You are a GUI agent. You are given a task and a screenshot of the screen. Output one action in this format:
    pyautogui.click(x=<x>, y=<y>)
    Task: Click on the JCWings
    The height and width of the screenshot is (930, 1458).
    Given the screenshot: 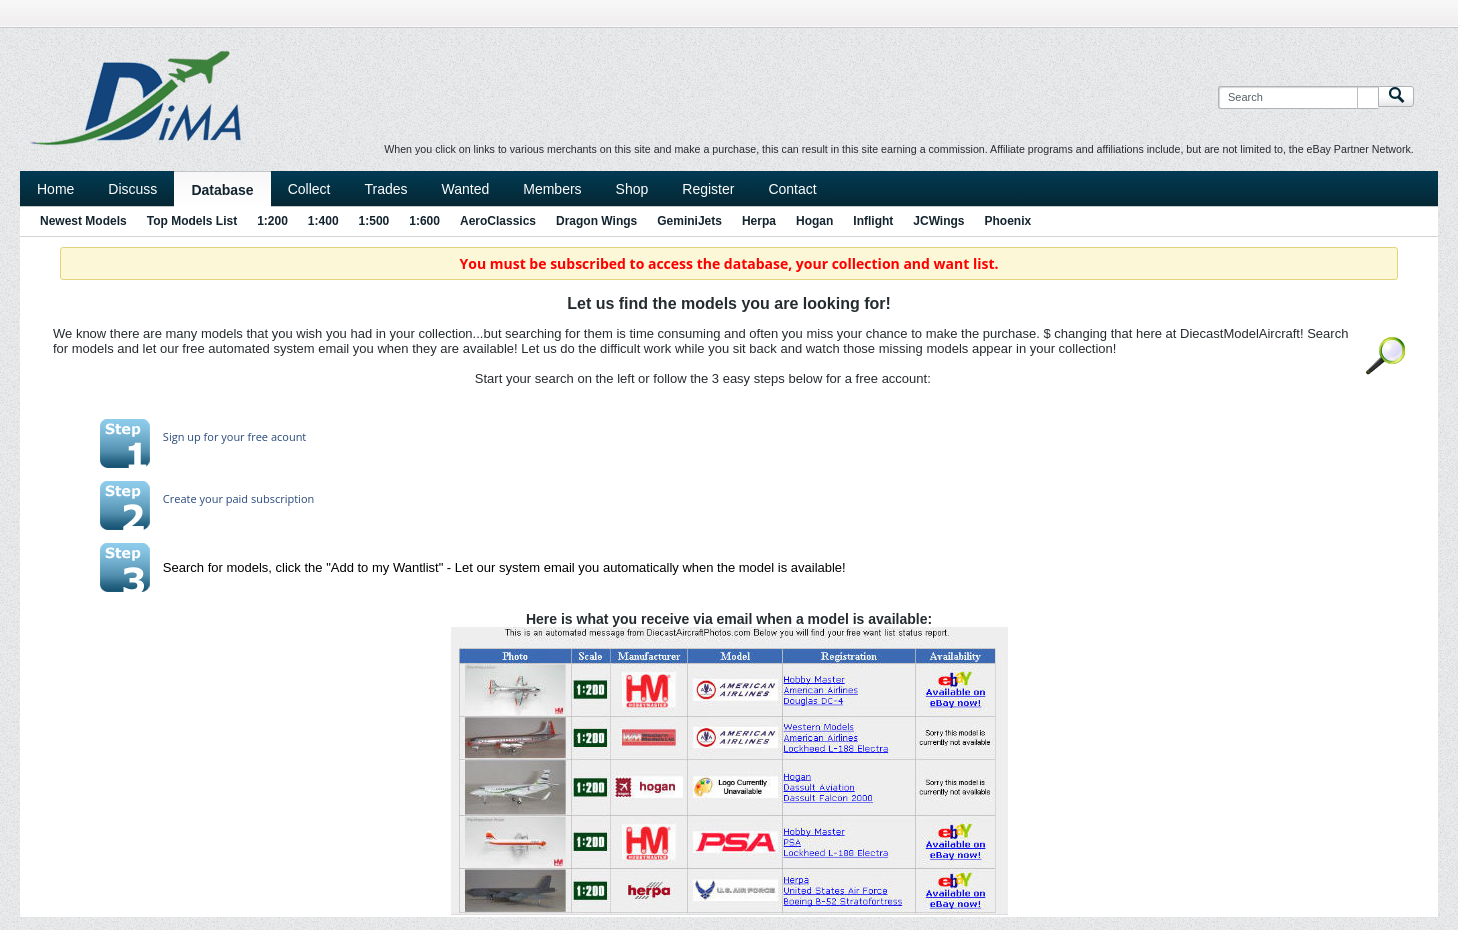 What is the action you would take?
    pyautogui.click(x=938, y=221)
    